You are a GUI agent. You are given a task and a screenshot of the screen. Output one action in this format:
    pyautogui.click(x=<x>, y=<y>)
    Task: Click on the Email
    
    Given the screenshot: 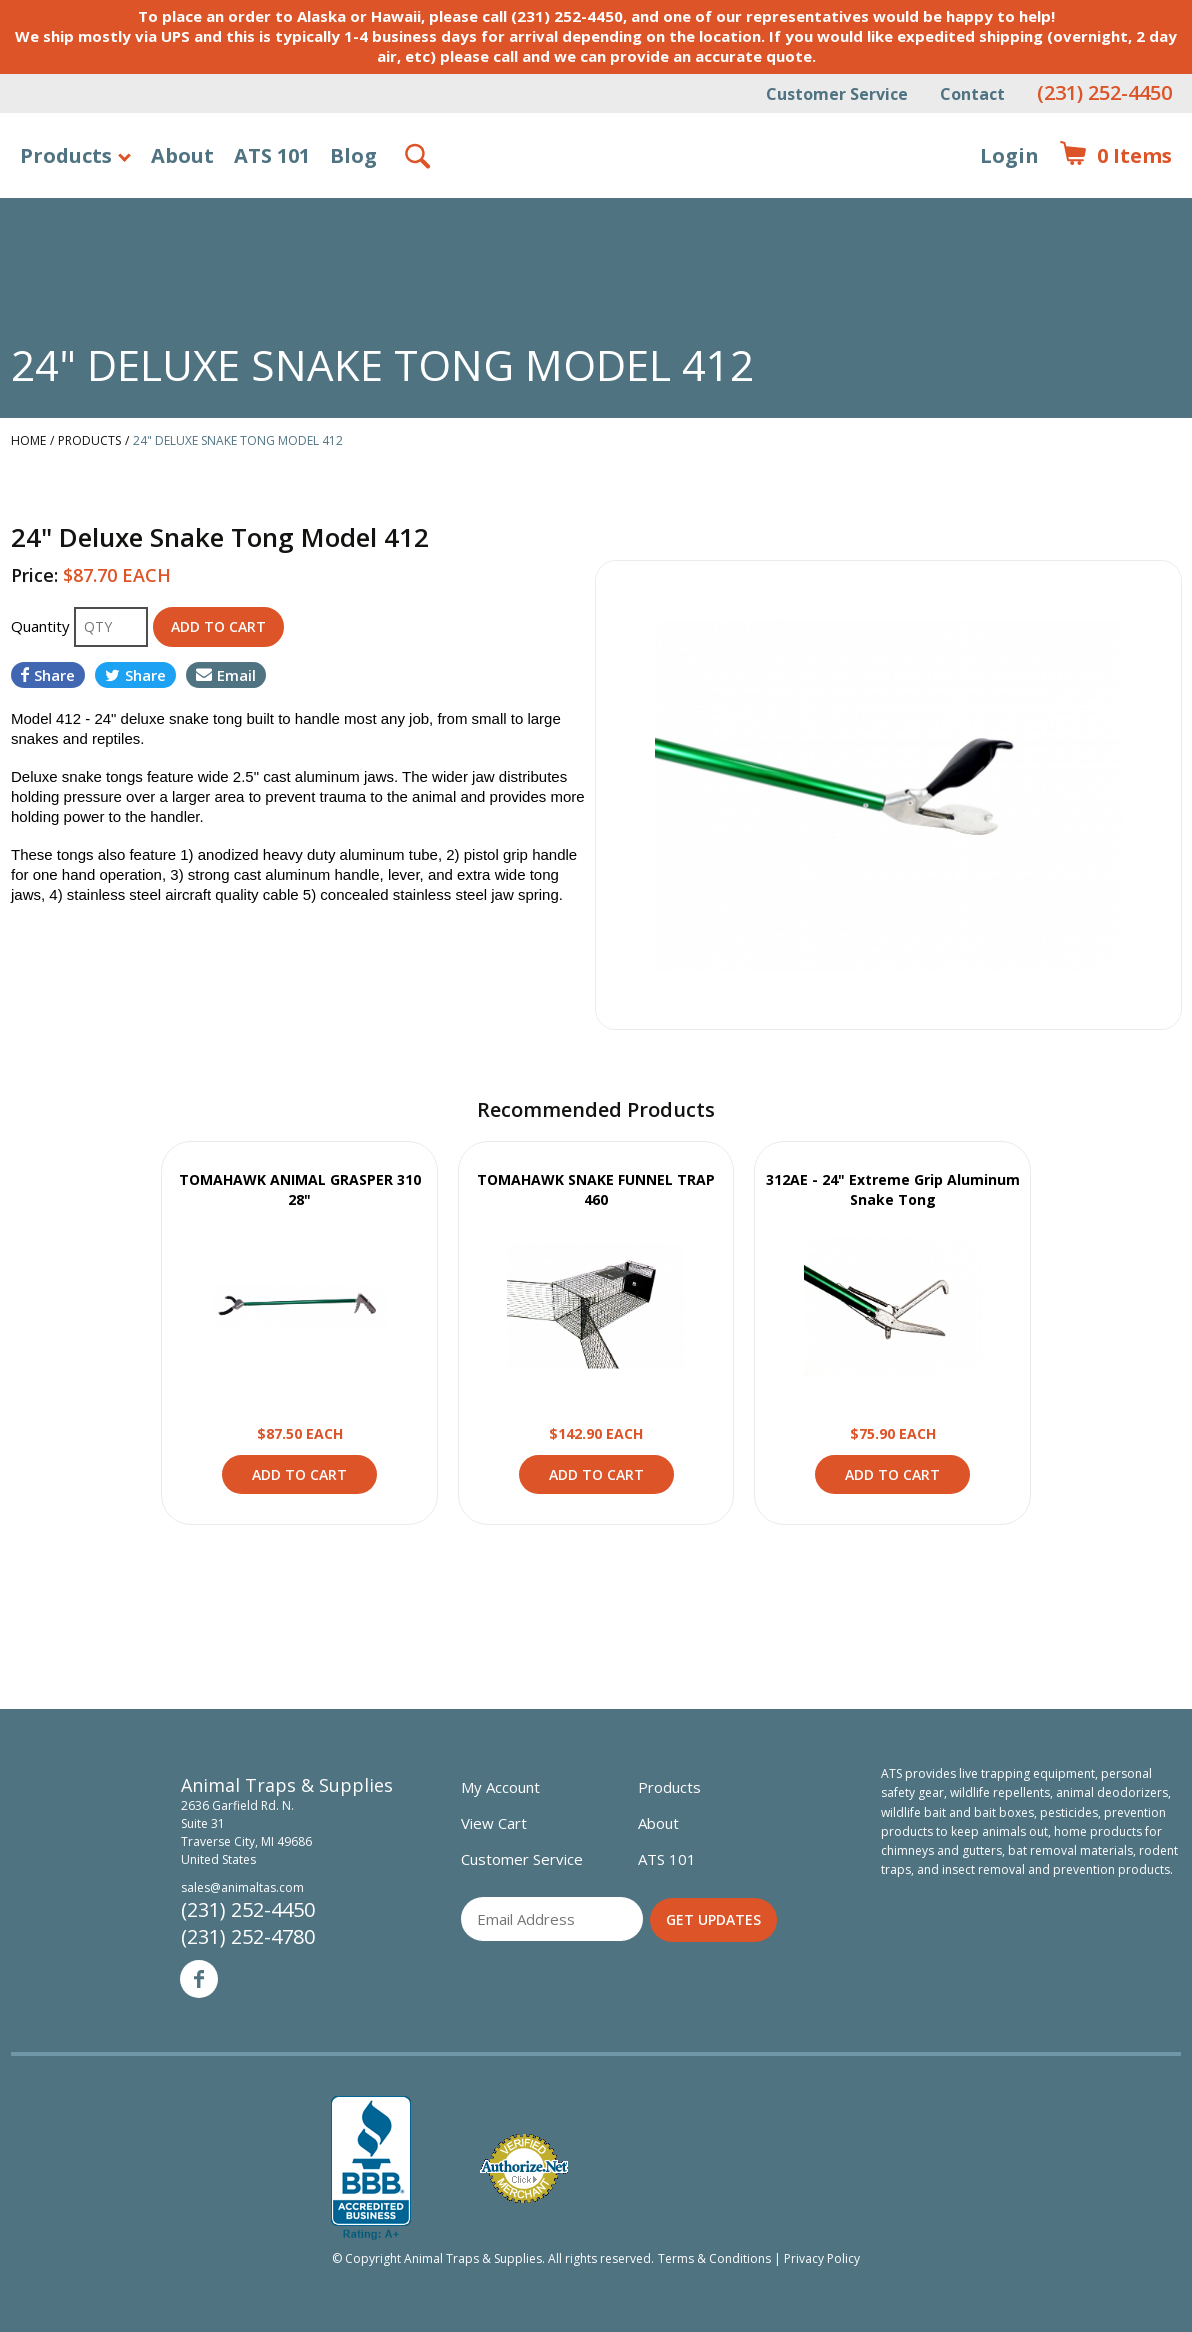 What is the action you would take?
    pyautogui.click(x=226, y=675)
    